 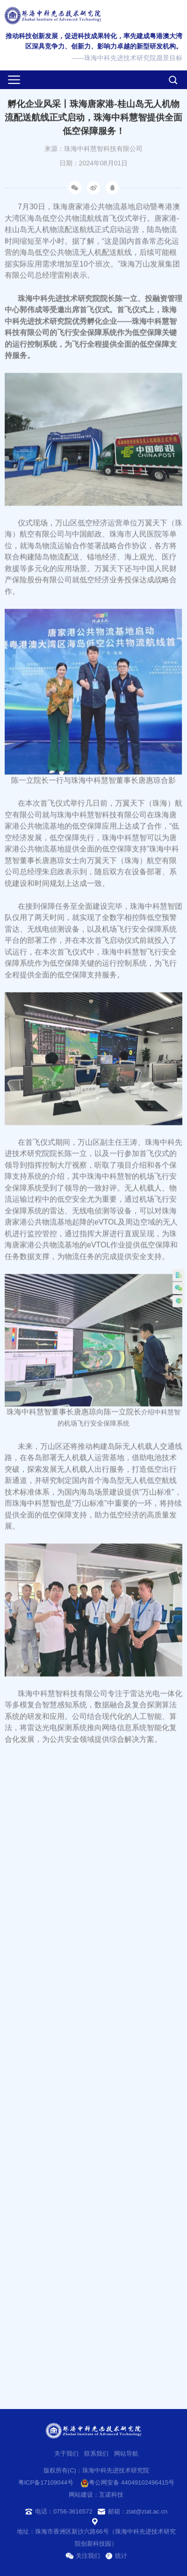 I want to click on 网站导航, so click(x=126, y=2453).